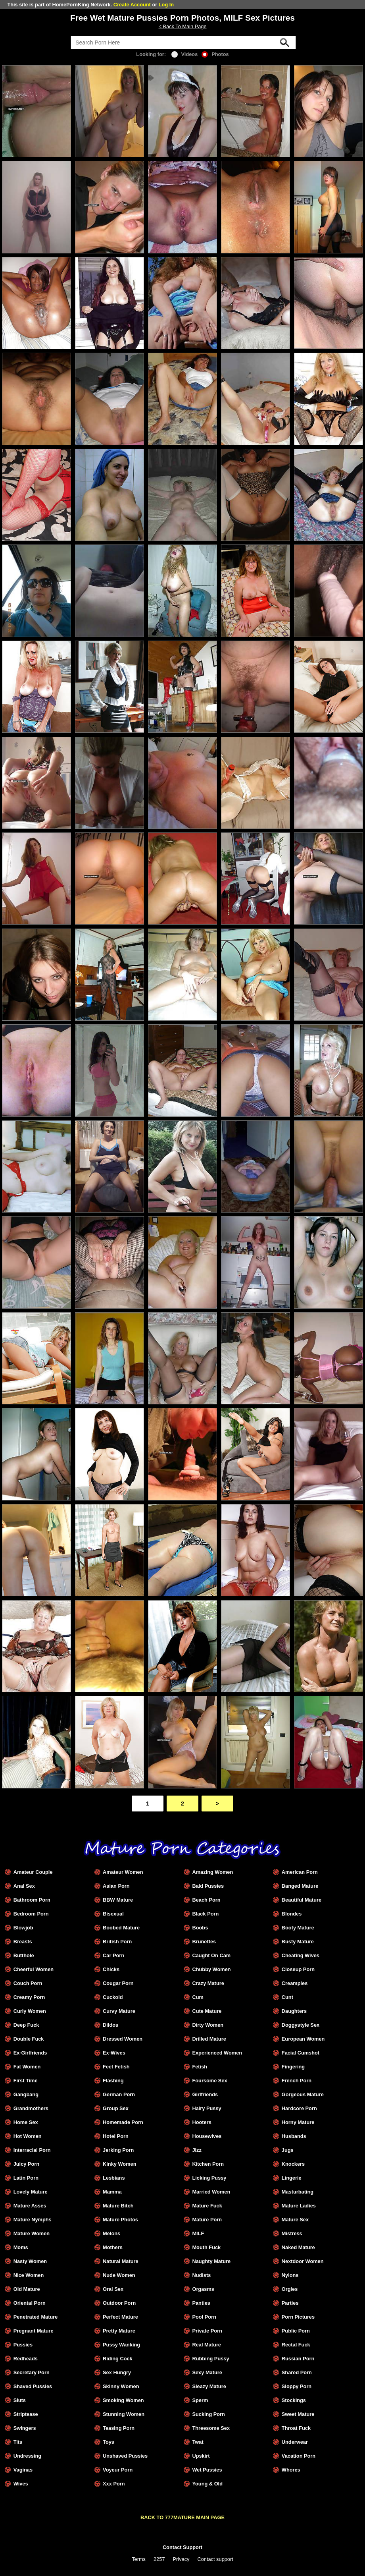 The image size is (365, 2576). I want to click on Flashing, so click(113, 2081).